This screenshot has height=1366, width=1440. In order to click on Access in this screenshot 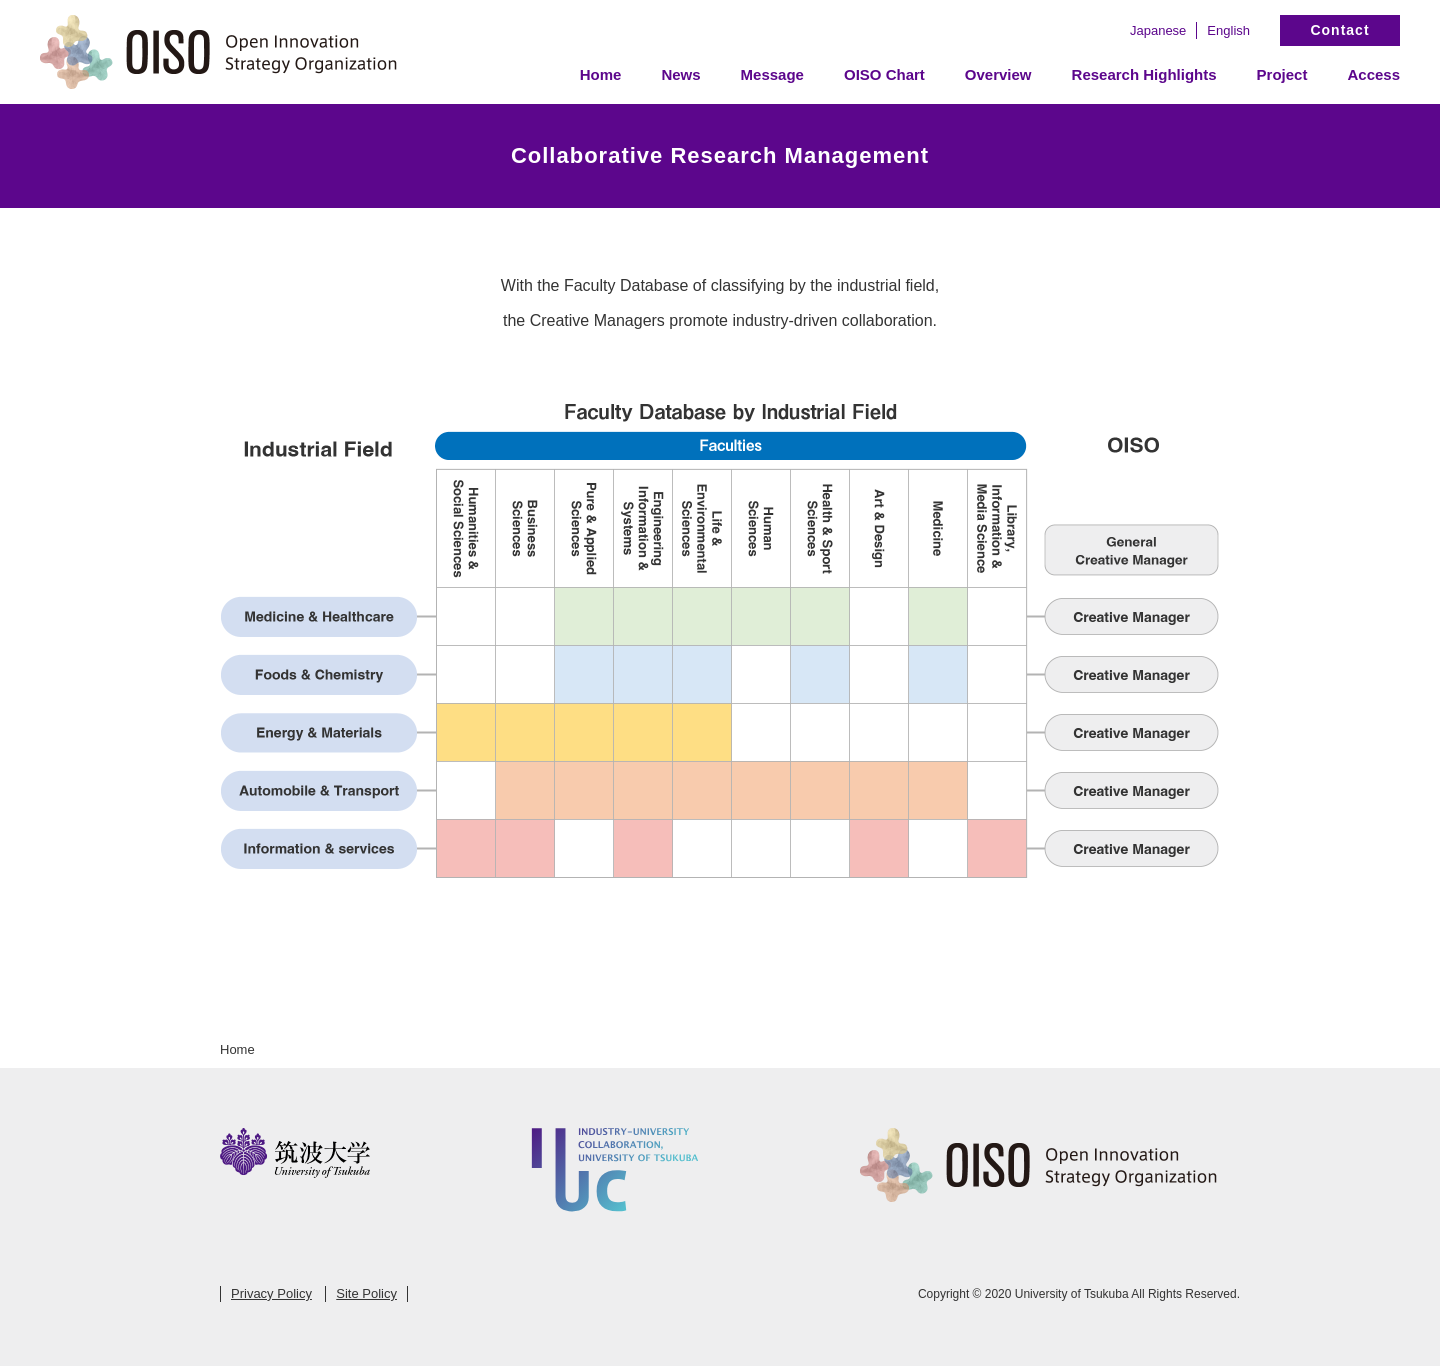, I will do `click(1373, 74)`.